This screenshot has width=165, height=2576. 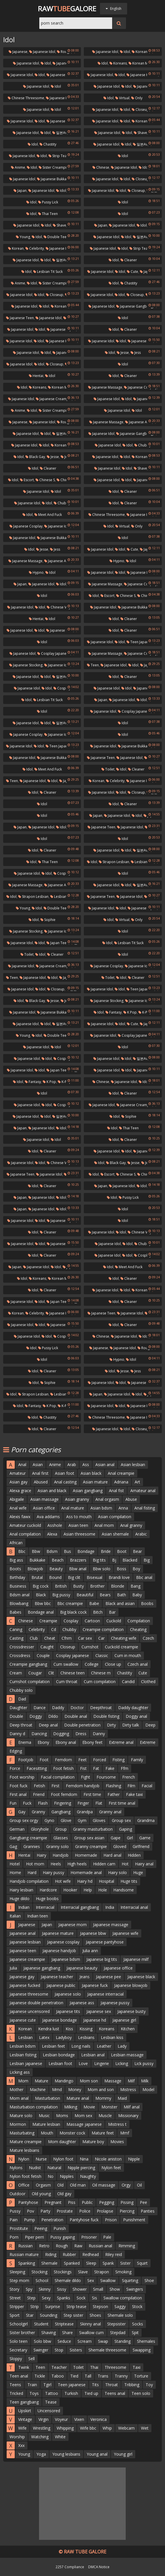 I want to click on Gloryhole, so click(x=40, y=1829).